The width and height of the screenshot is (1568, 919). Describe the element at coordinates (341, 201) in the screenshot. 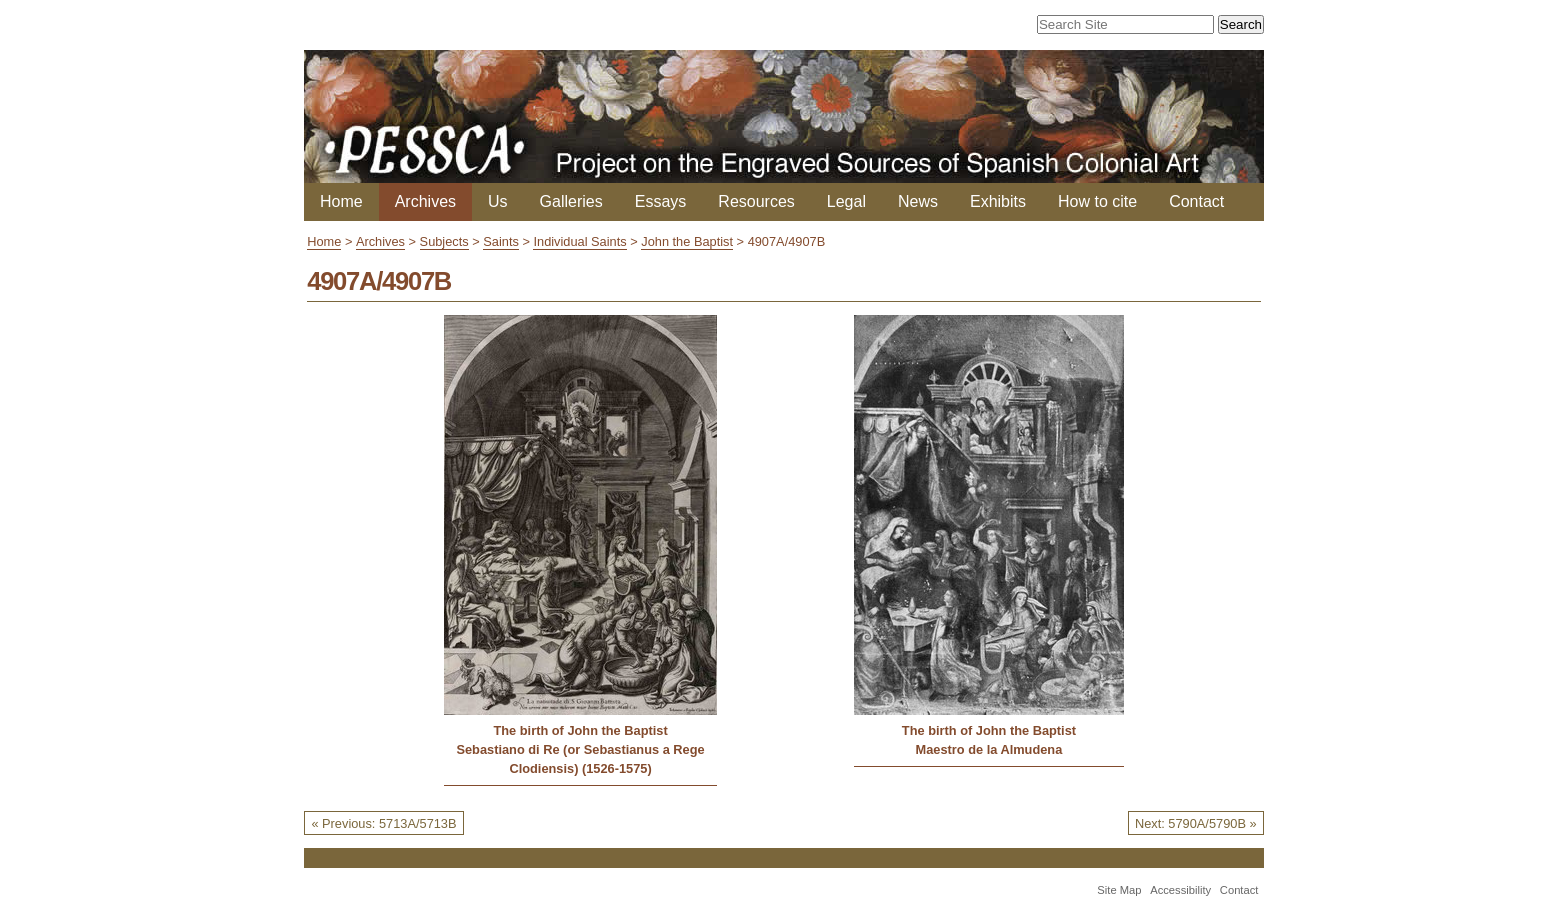

I see `Home` at that location.